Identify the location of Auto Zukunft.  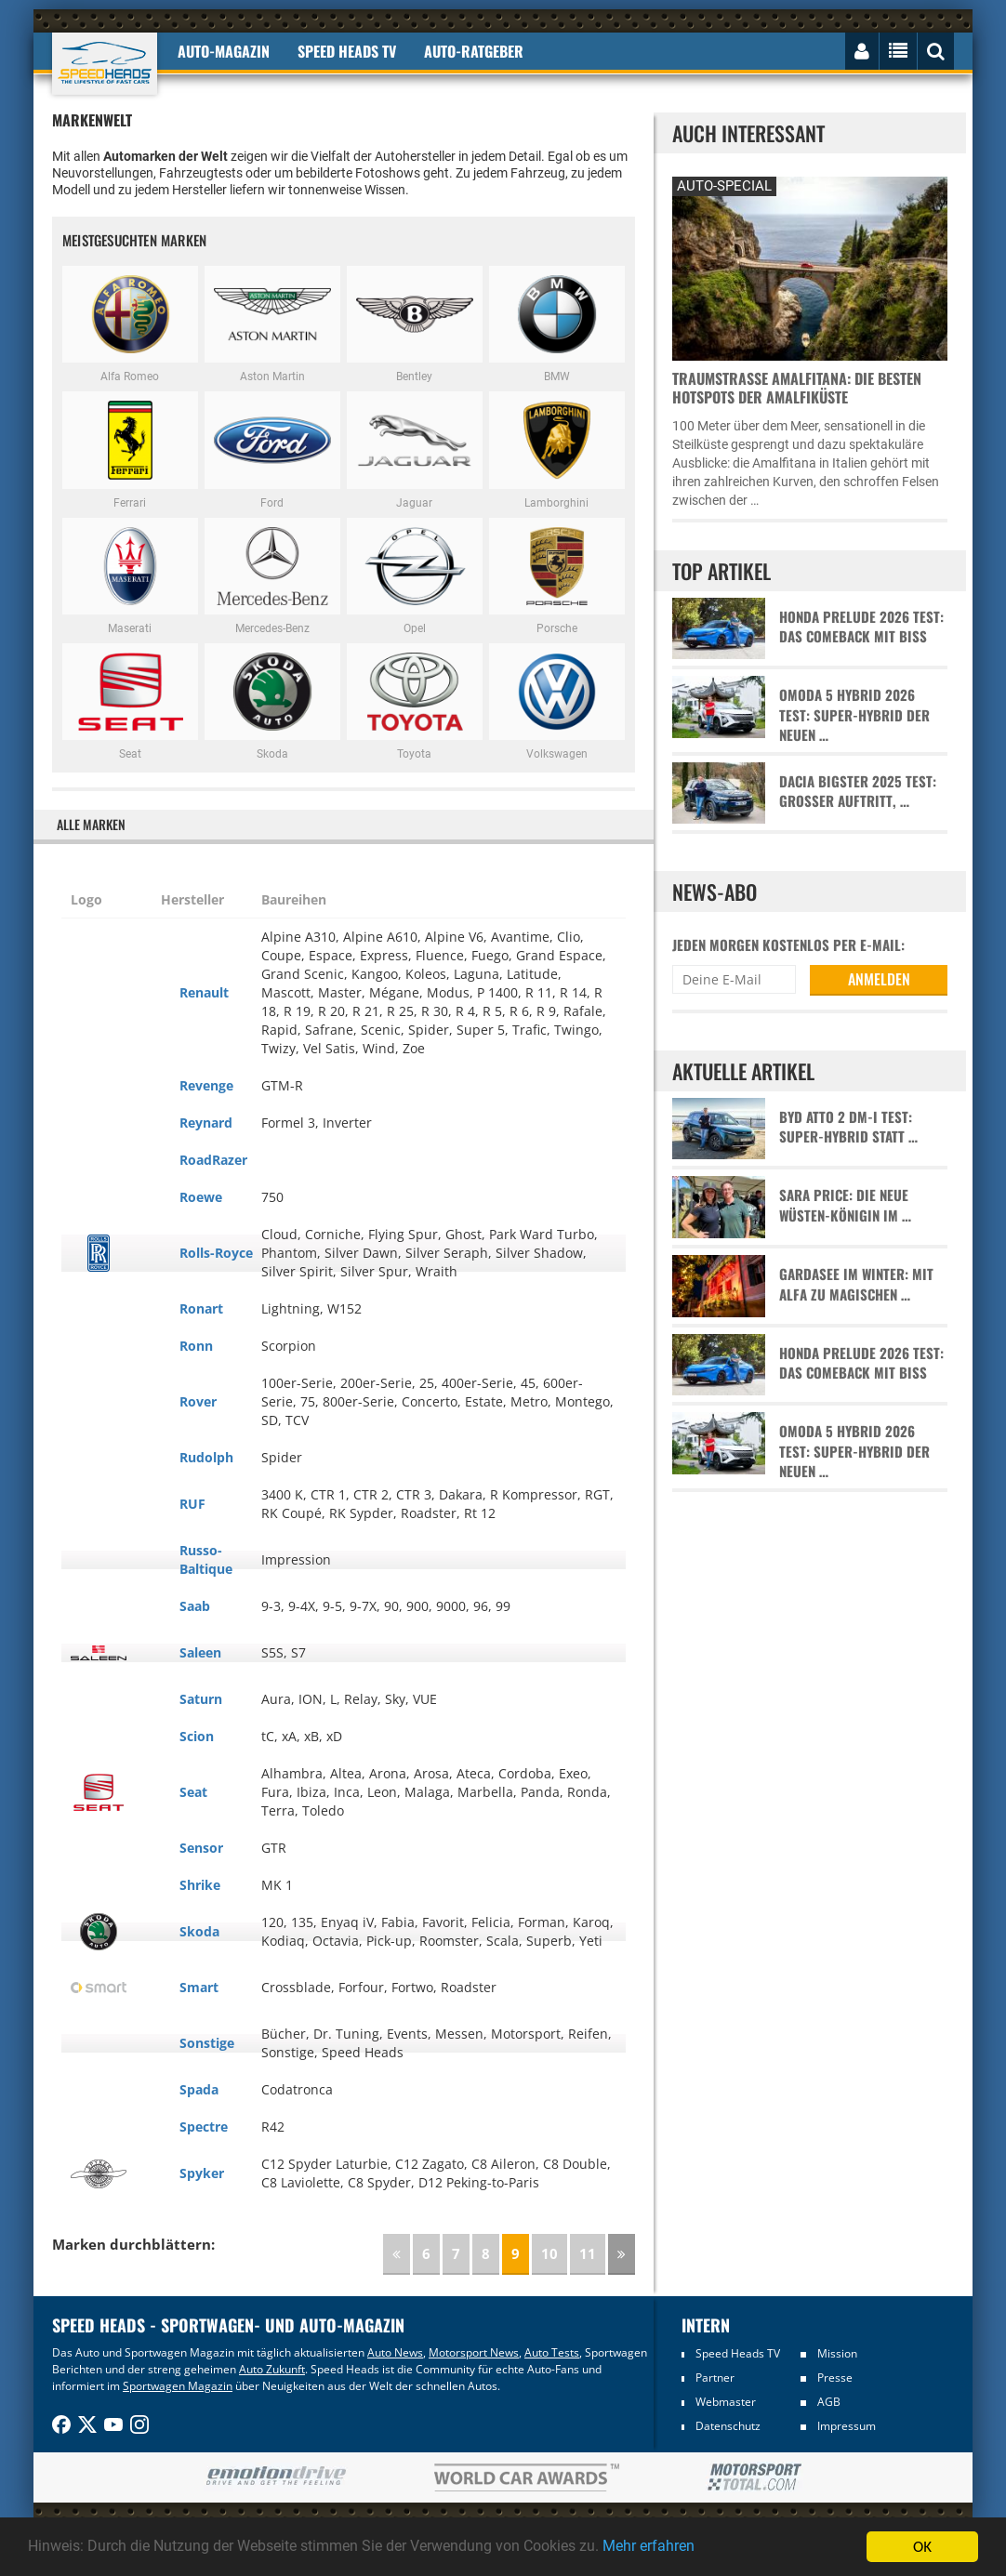
(272, 2369).